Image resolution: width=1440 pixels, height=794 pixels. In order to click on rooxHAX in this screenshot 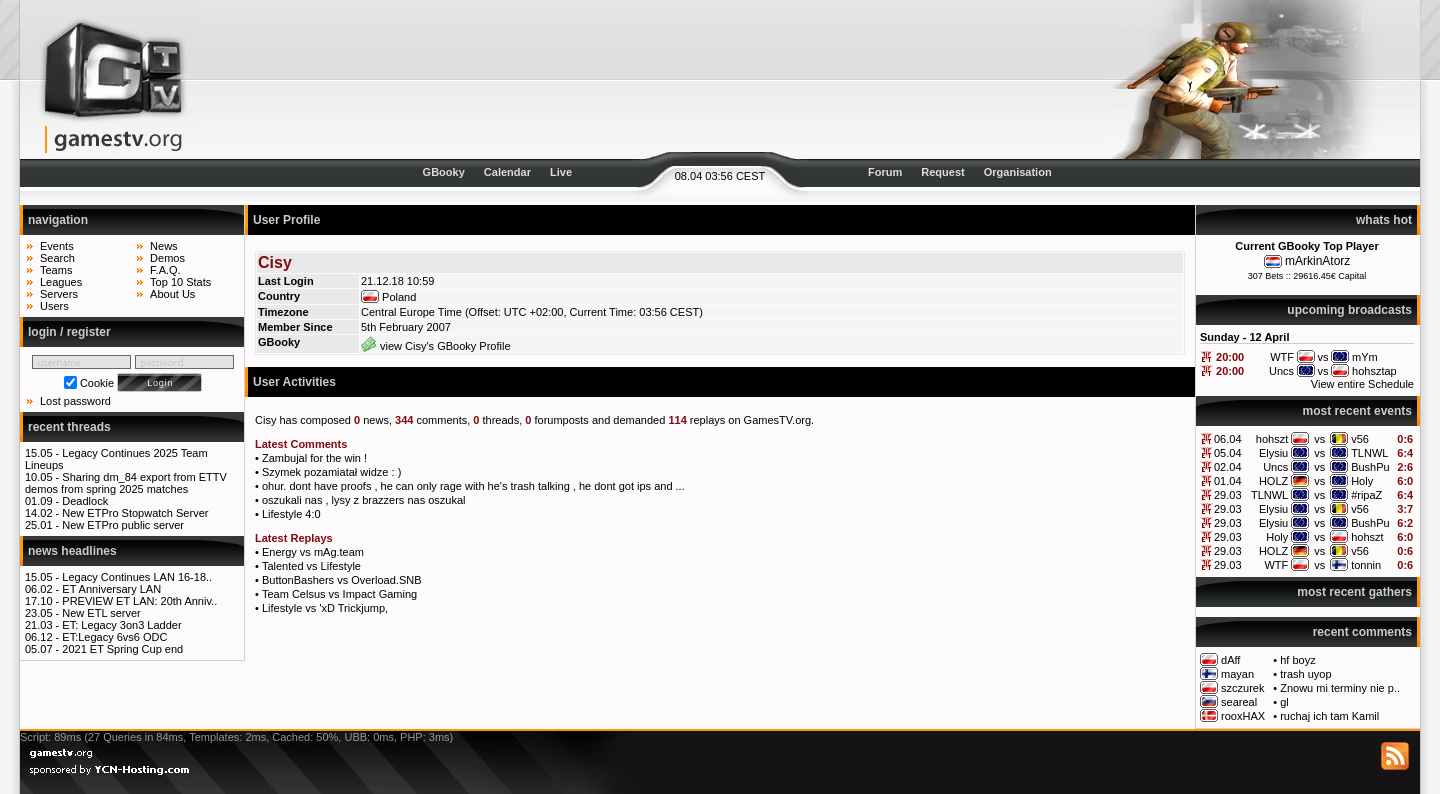, I will do `click(1243, 716)`.